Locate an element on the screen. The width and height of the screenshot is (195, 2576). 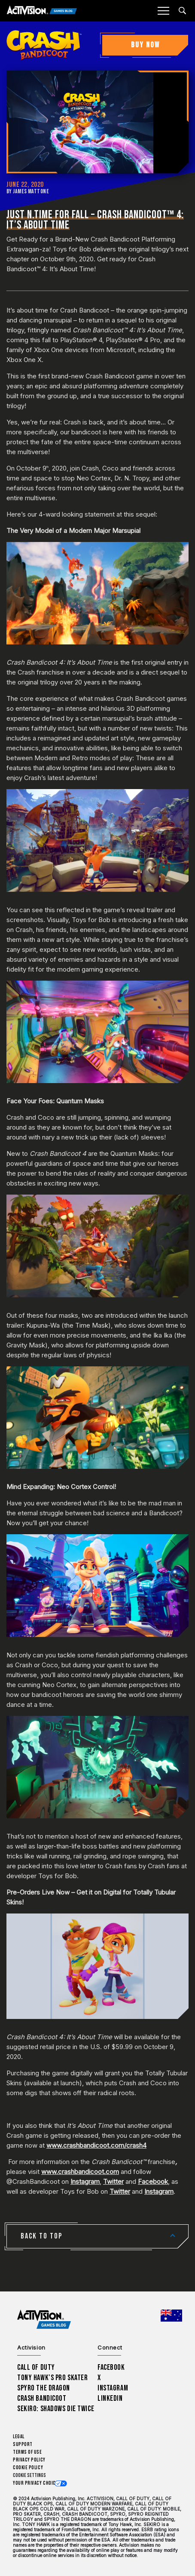
[Search articles] is located at coordinates (182, 10).